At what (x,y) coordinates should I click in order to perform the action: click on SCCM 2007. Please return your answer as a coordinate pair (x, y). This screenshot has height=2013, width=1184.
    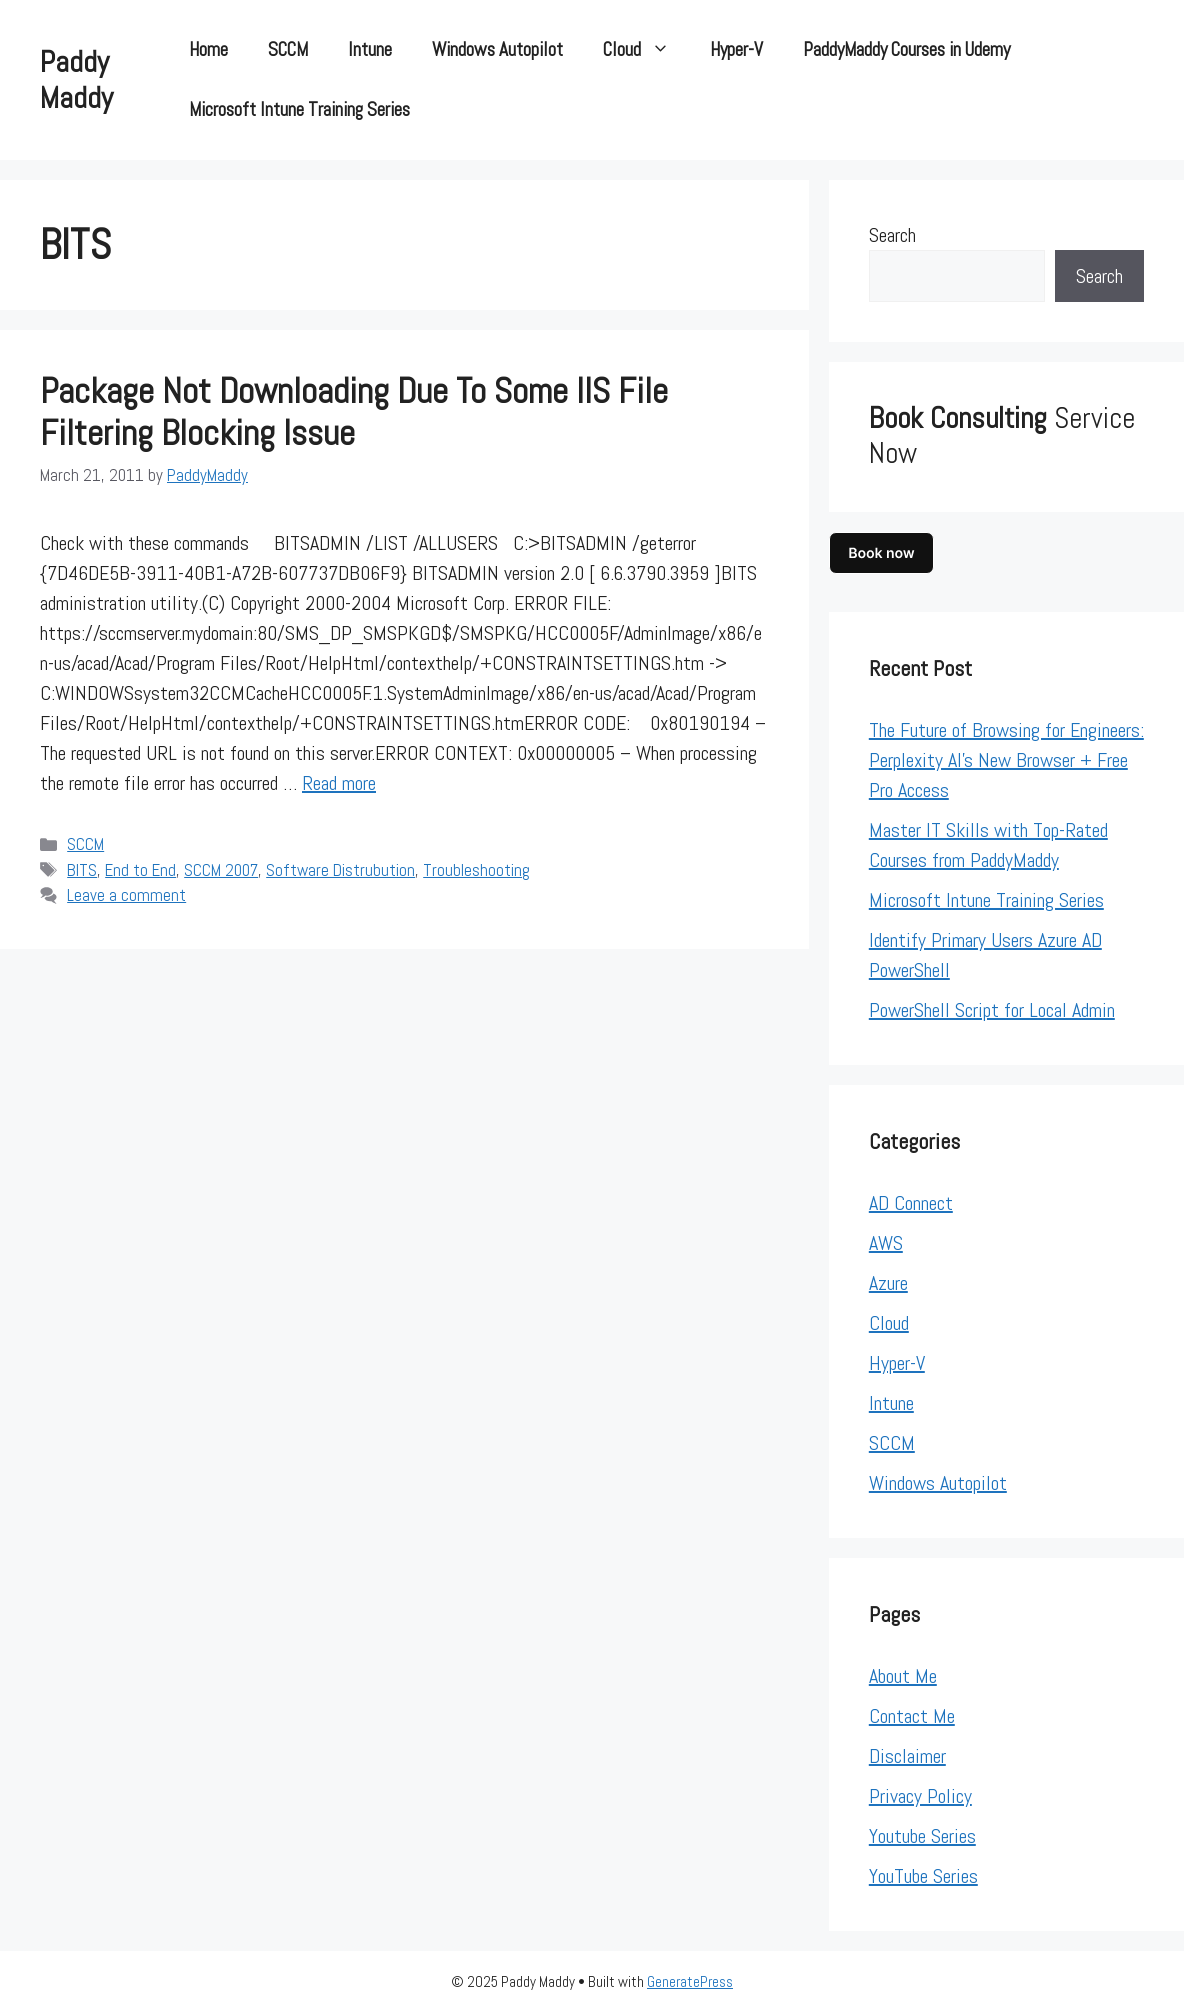
    Looking at the image, I should click on (221, 870).